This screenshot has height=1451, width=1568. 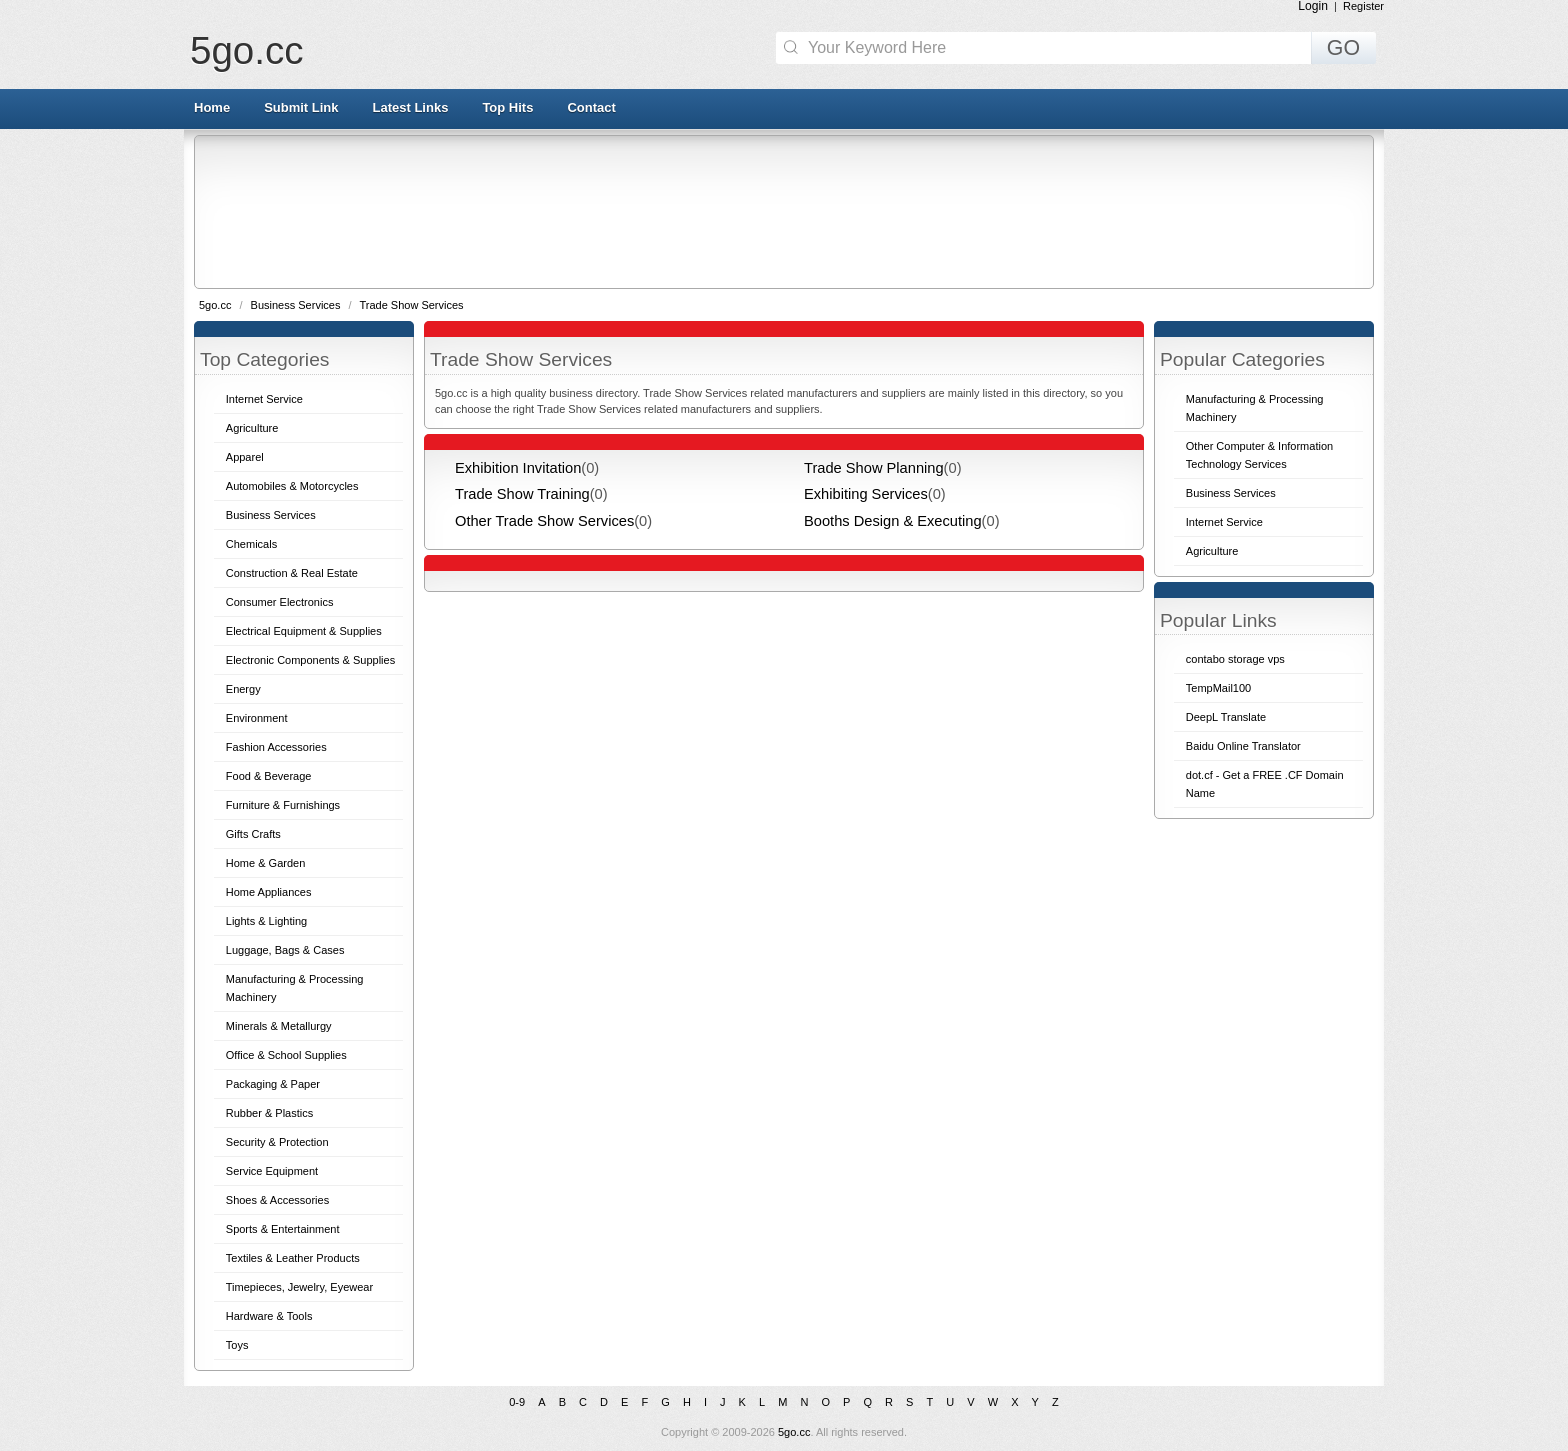 What do you see at coordinates (280, 602) in the screenshot?
I see `Consumer Electronics` at bounding box center [280, 602].